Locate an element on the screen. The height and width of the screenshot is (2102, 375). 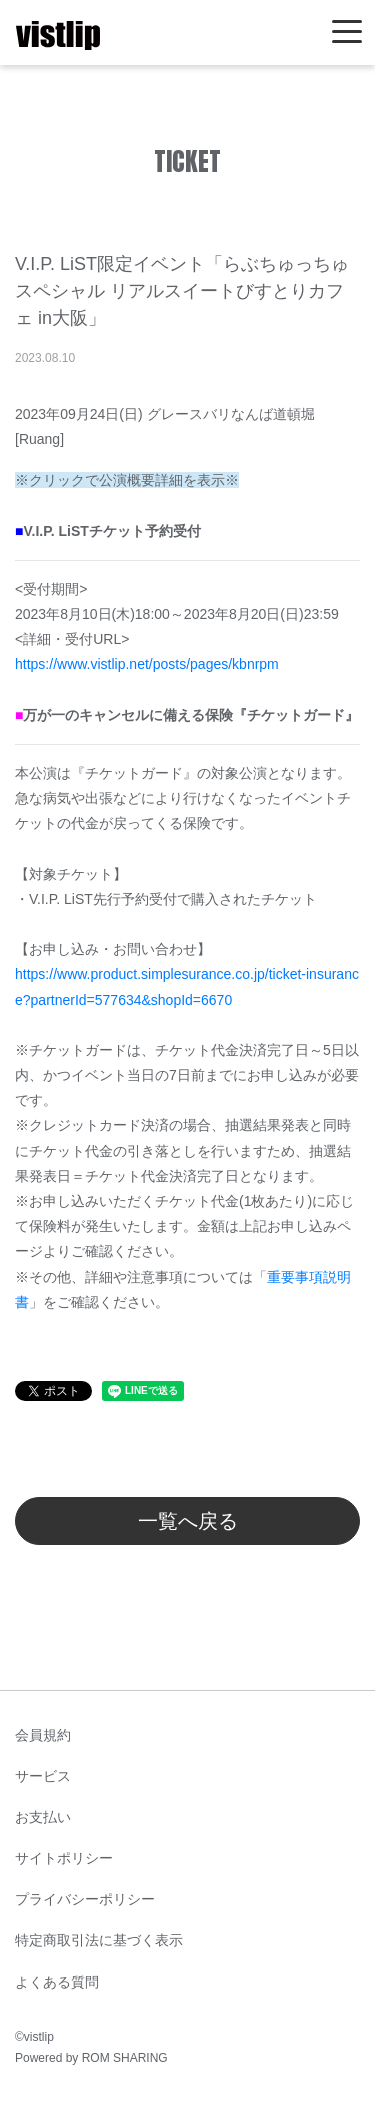
会員規約 is located at coordinates (43, 1735).